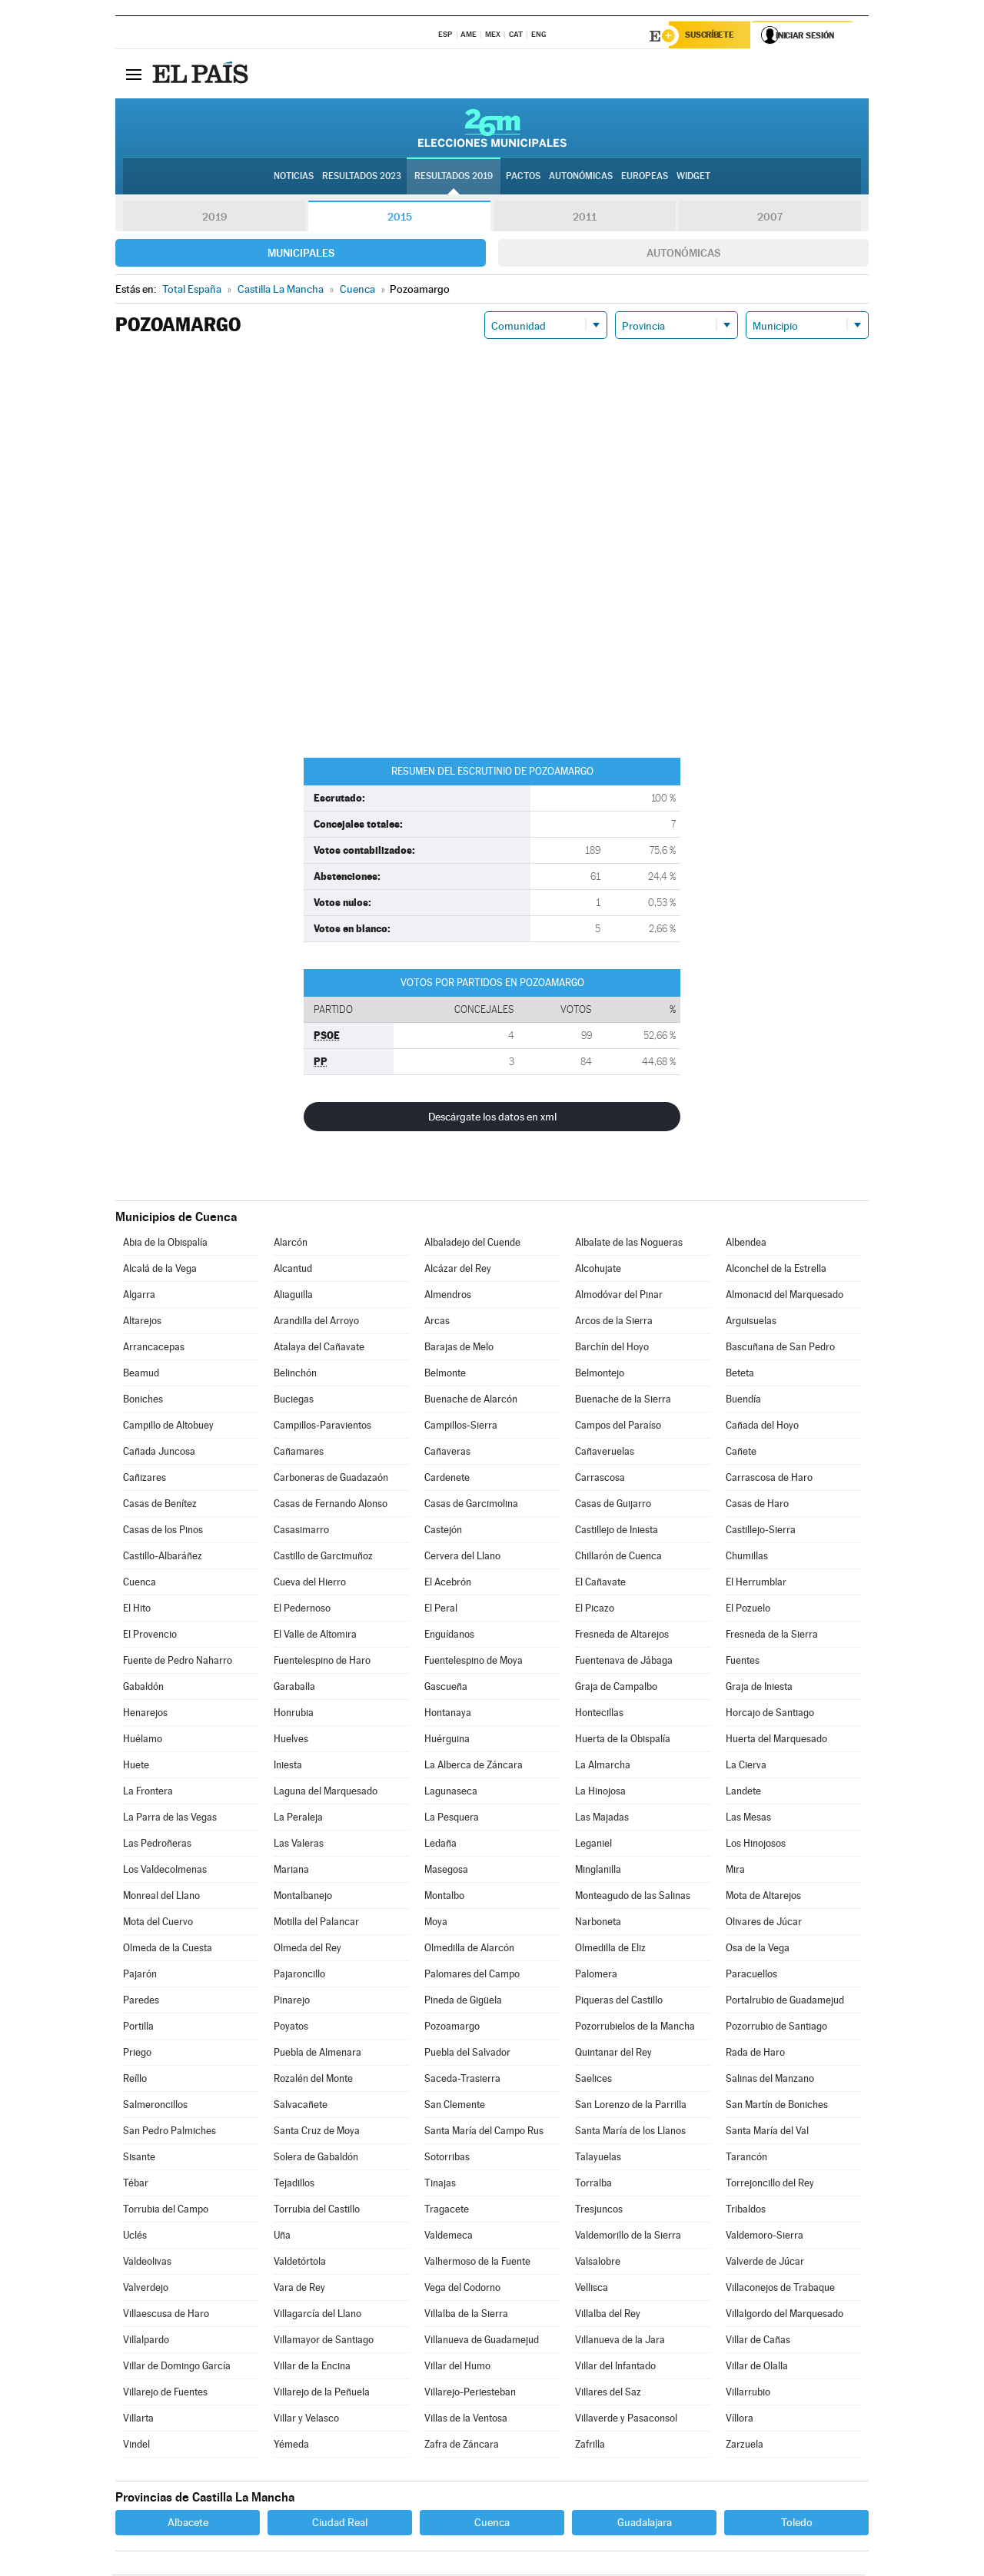 Image resolution: width=984 pixels, height=2576 pixels. What do you see at coordinates (300, 2106) in the screenshot?
I see `Salvacañete` at bounding box center [300, 2106].